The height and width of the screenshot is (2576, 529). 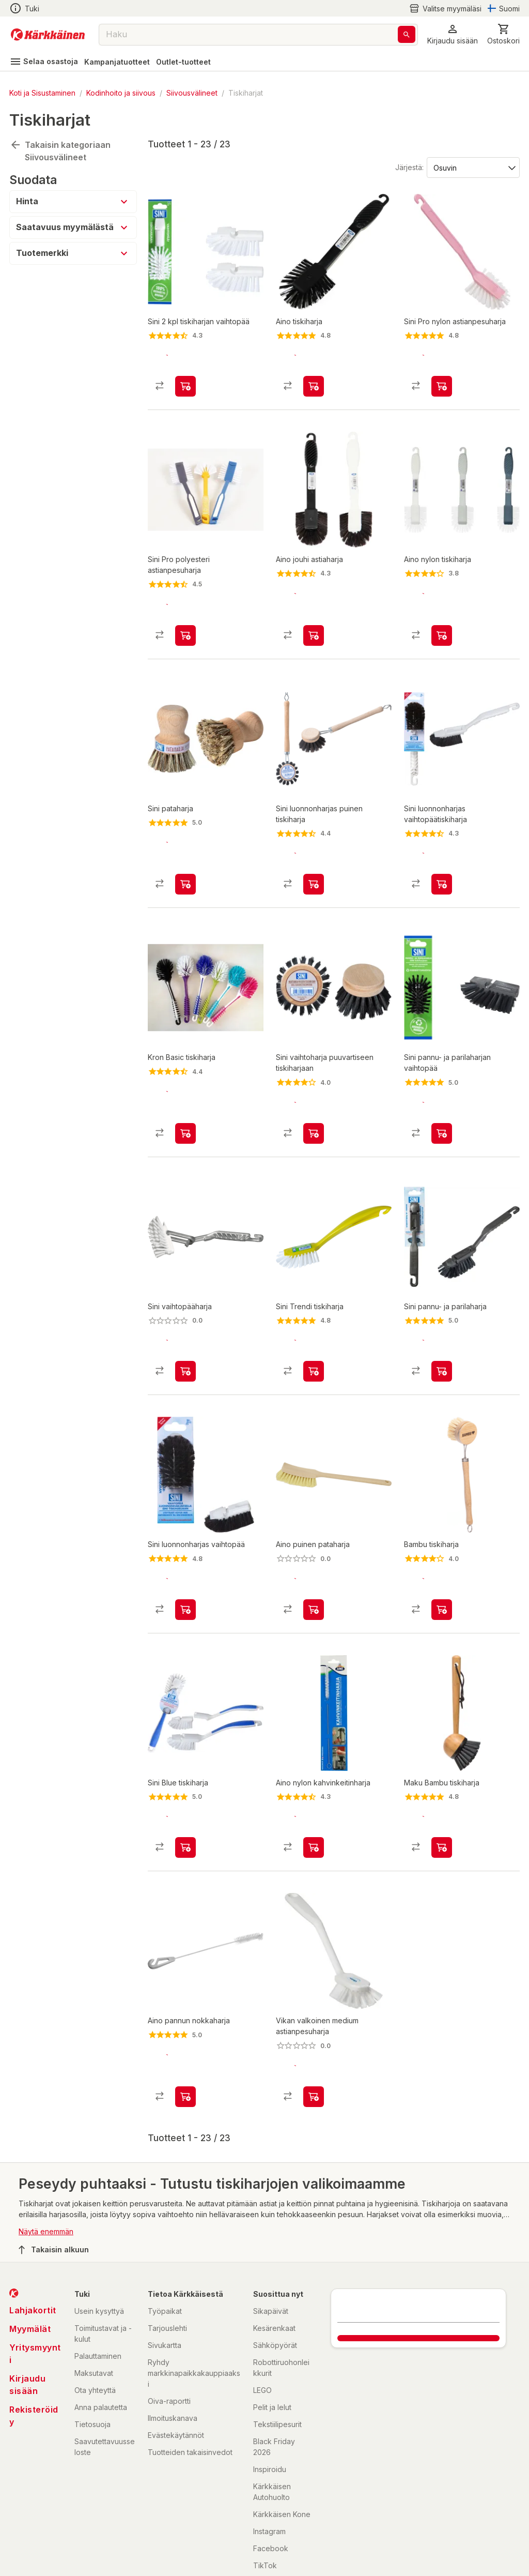 What do you see at coordinates (185, 378) in the screenshot?
I see `[product-add-to-cart-p1372319821954]` at bounding box center [185, 378].